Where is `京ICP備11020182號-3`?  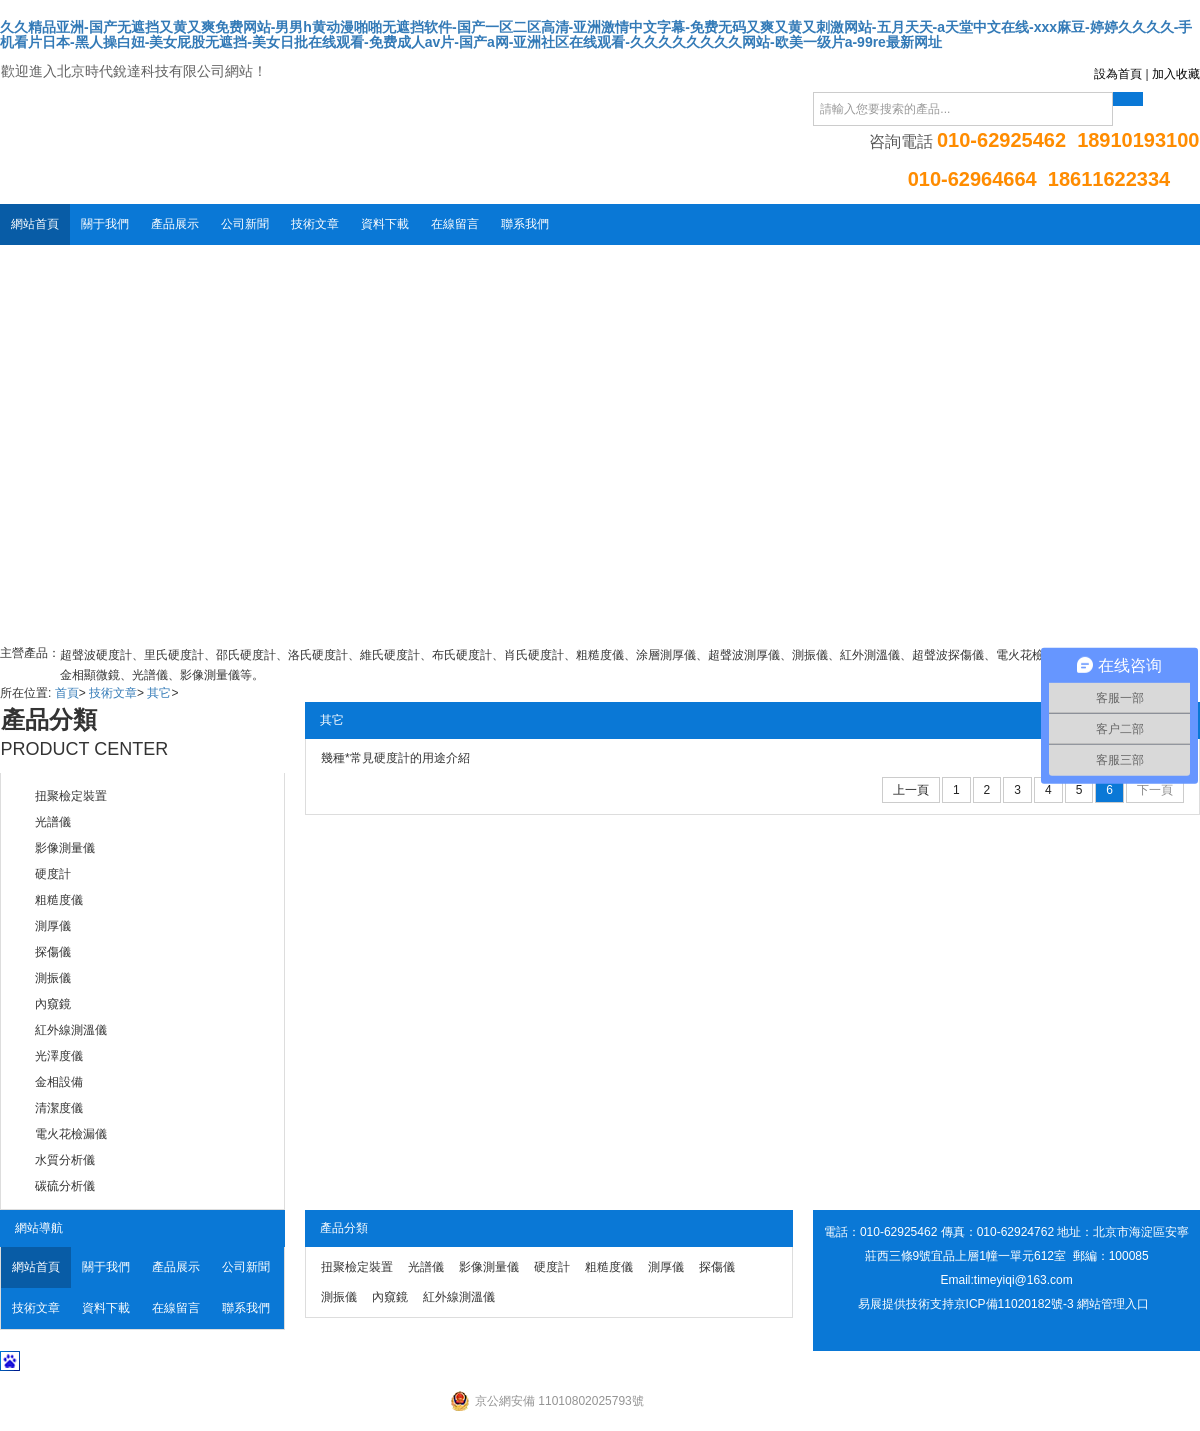
京ICP備11020182號-3 is located at coordinates (1014, 1304).